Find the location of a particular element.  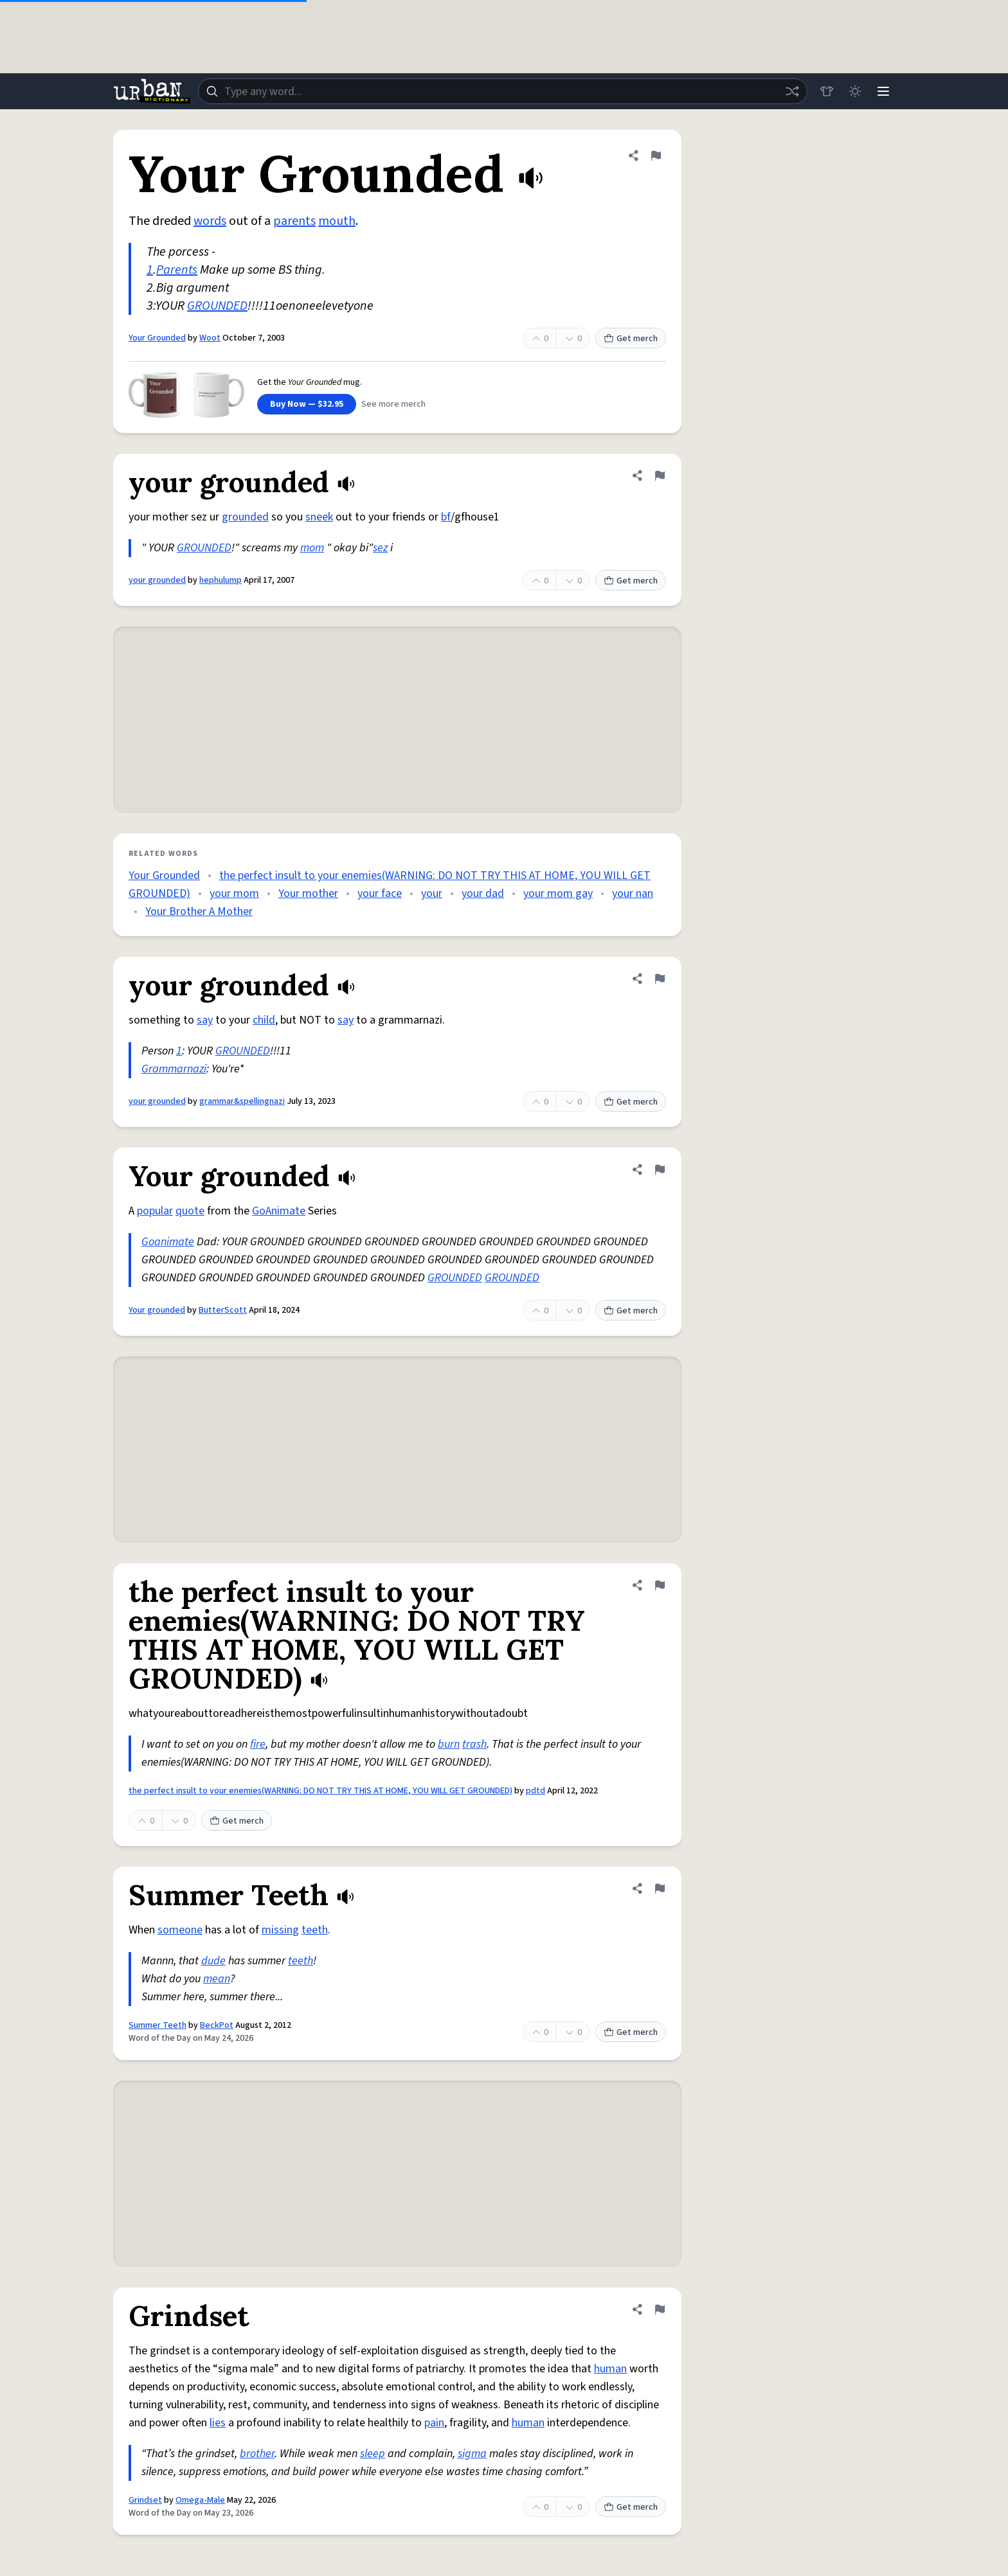

[Flag this definition of your grounded] is located at coordinates (659, 475).